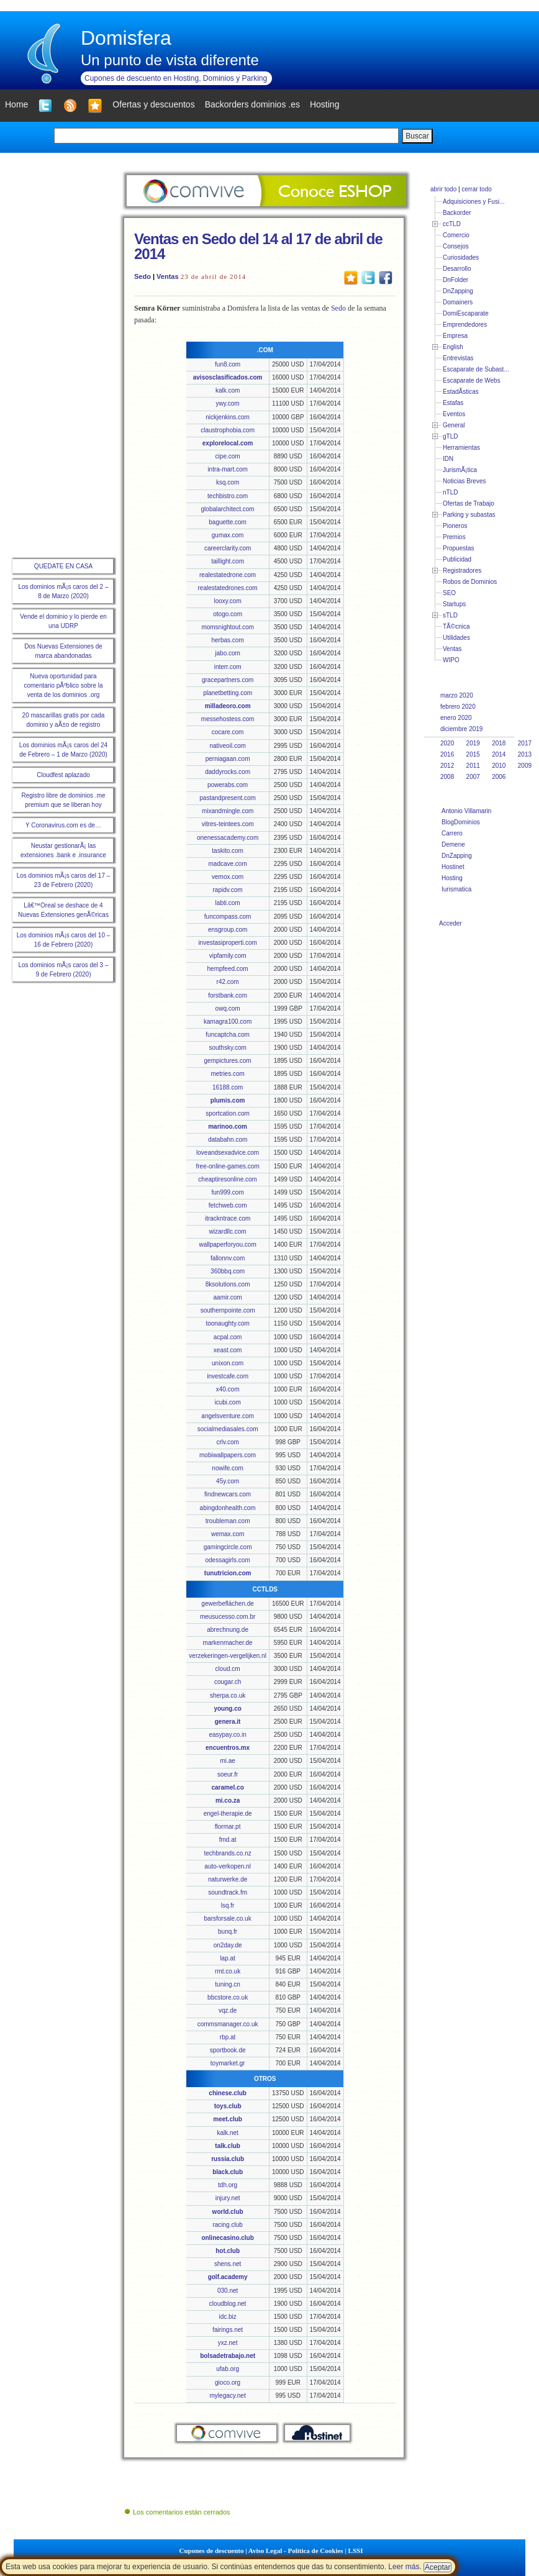 This screenshot has width=539, height=2576. What do you see at coordinates (227, 916) in the screenshot?
I see `funcompass.com` at bounding box center [227, 916].